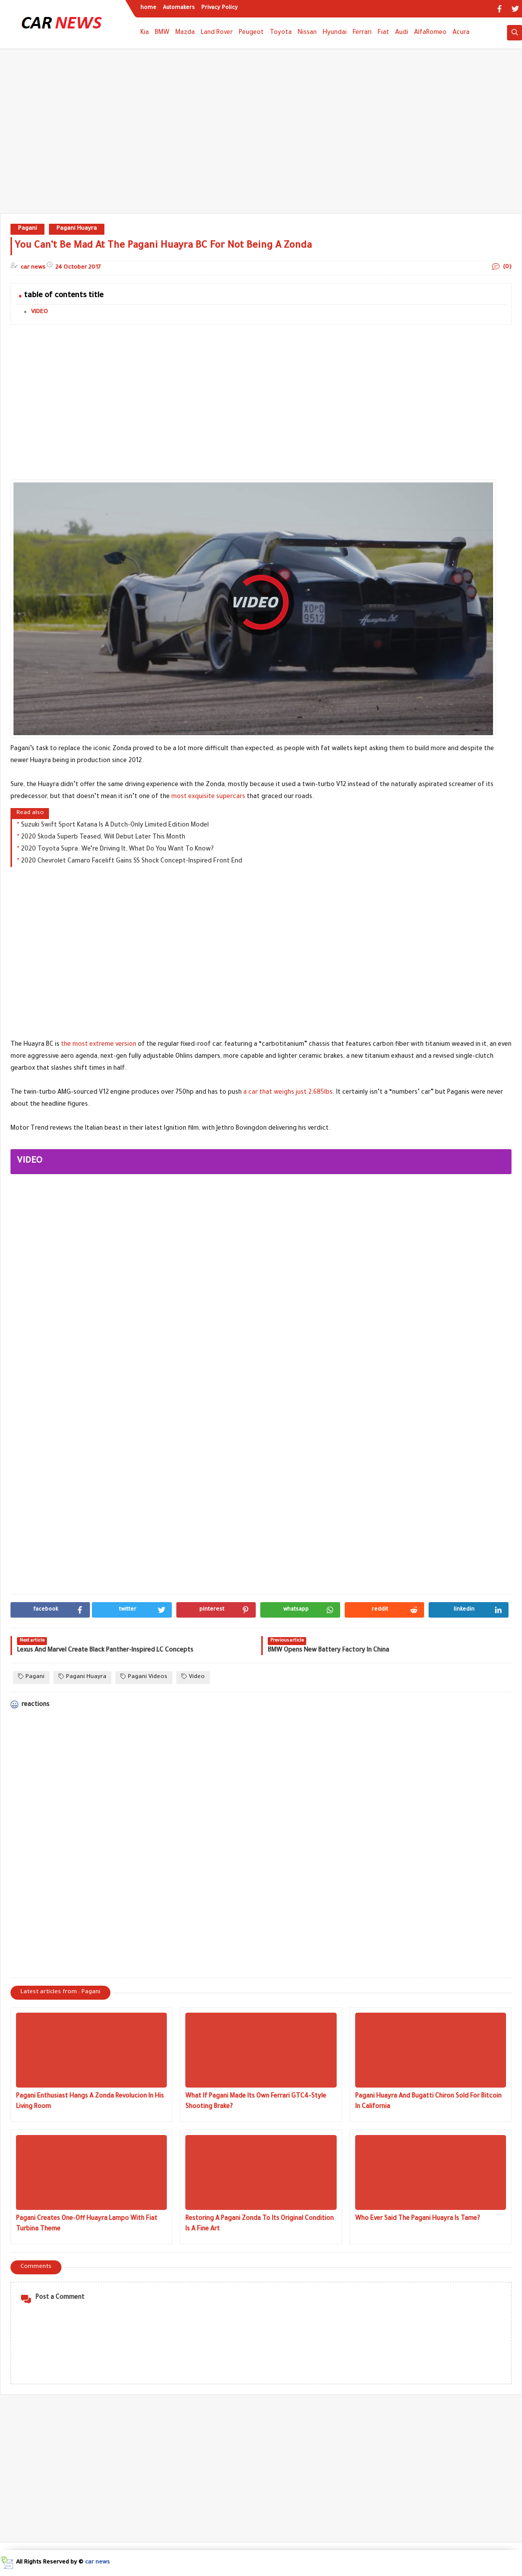 The height and width of the screenshot is (2576, 522). Describe the element at coordinates (259, 2224) in the screenshot. I see `Restoring A Pagani Zonda To Its Original Condition Is A Fine Art` at that location.